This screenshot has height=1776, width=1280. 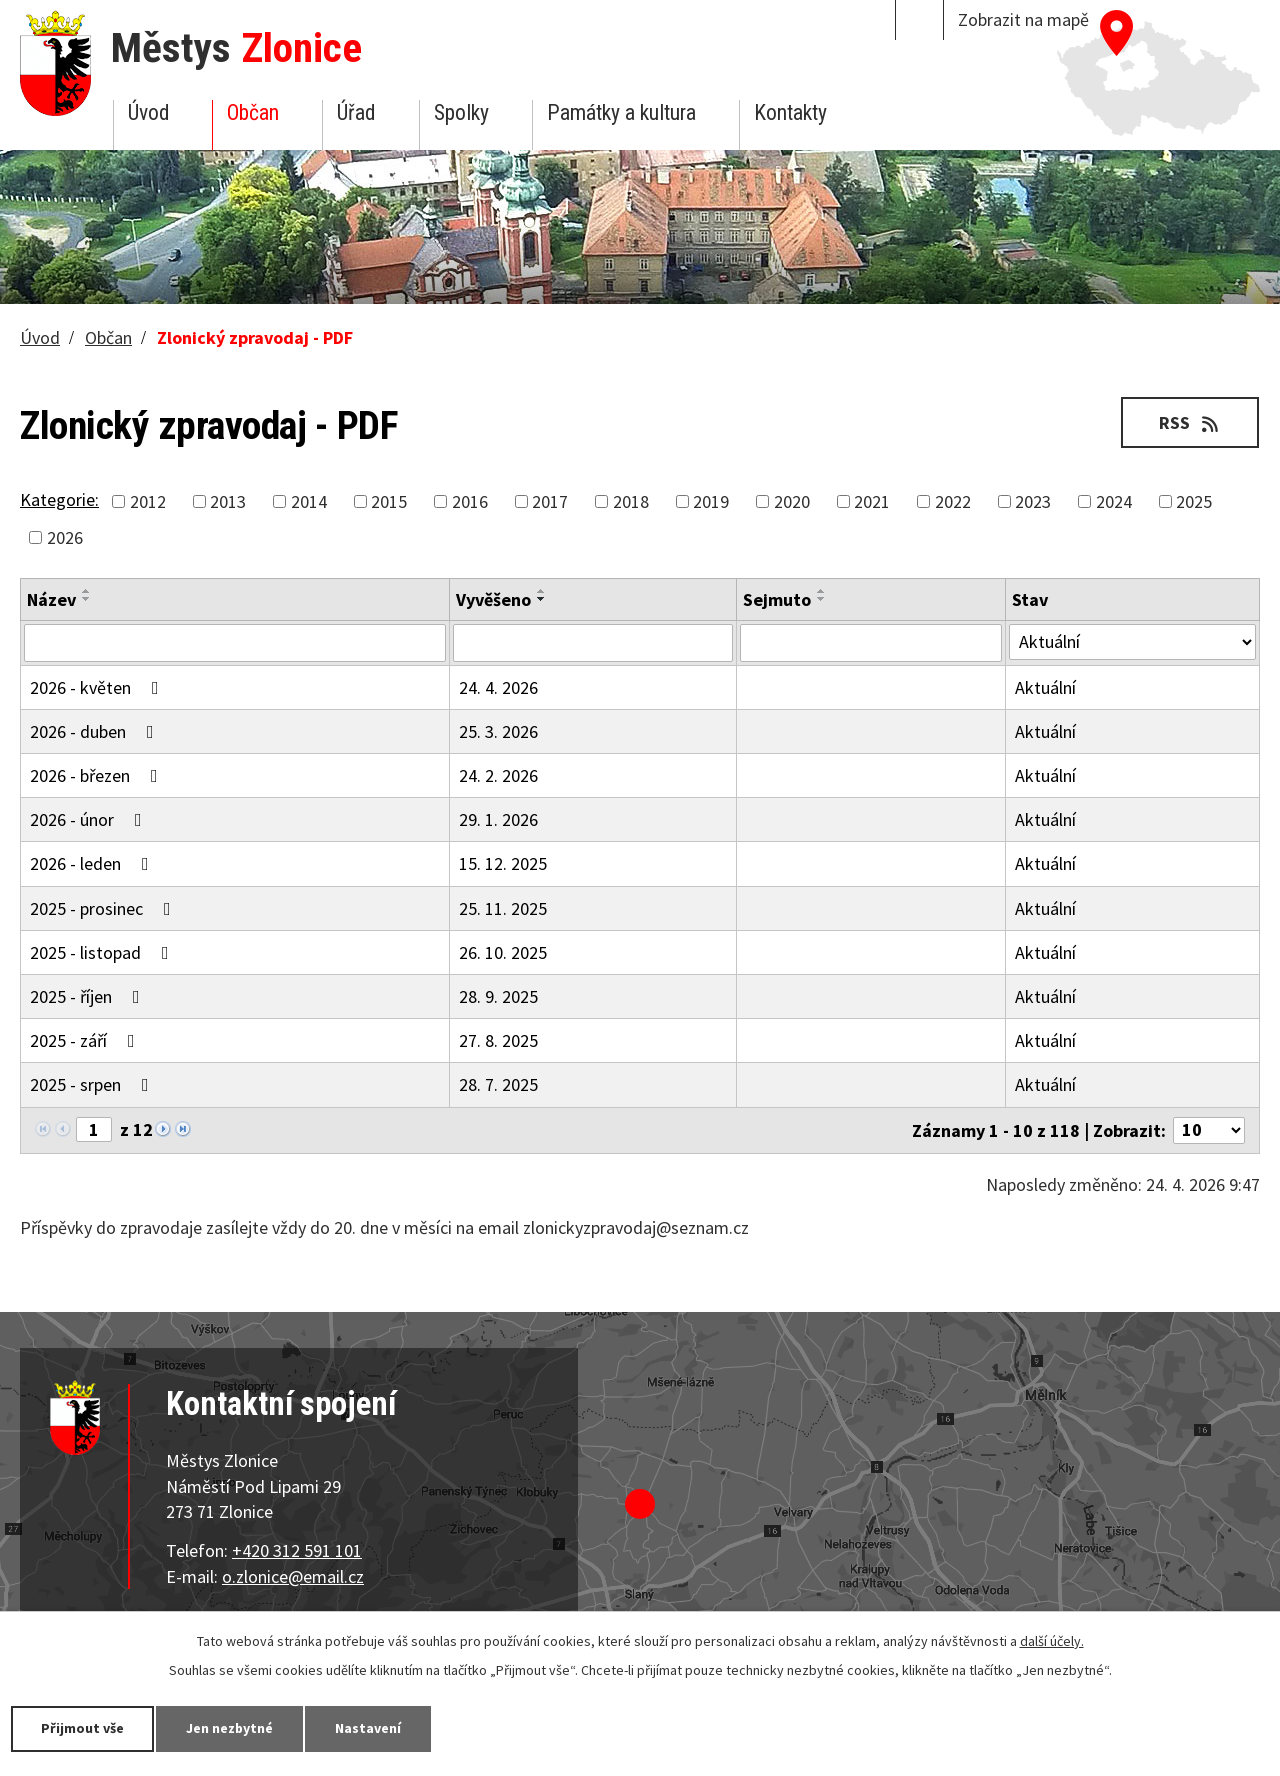 What do you see at coordinates (297, 1550) in the screenshot?
I see `+420 312 591 101` at bounding box center [297, 1550].